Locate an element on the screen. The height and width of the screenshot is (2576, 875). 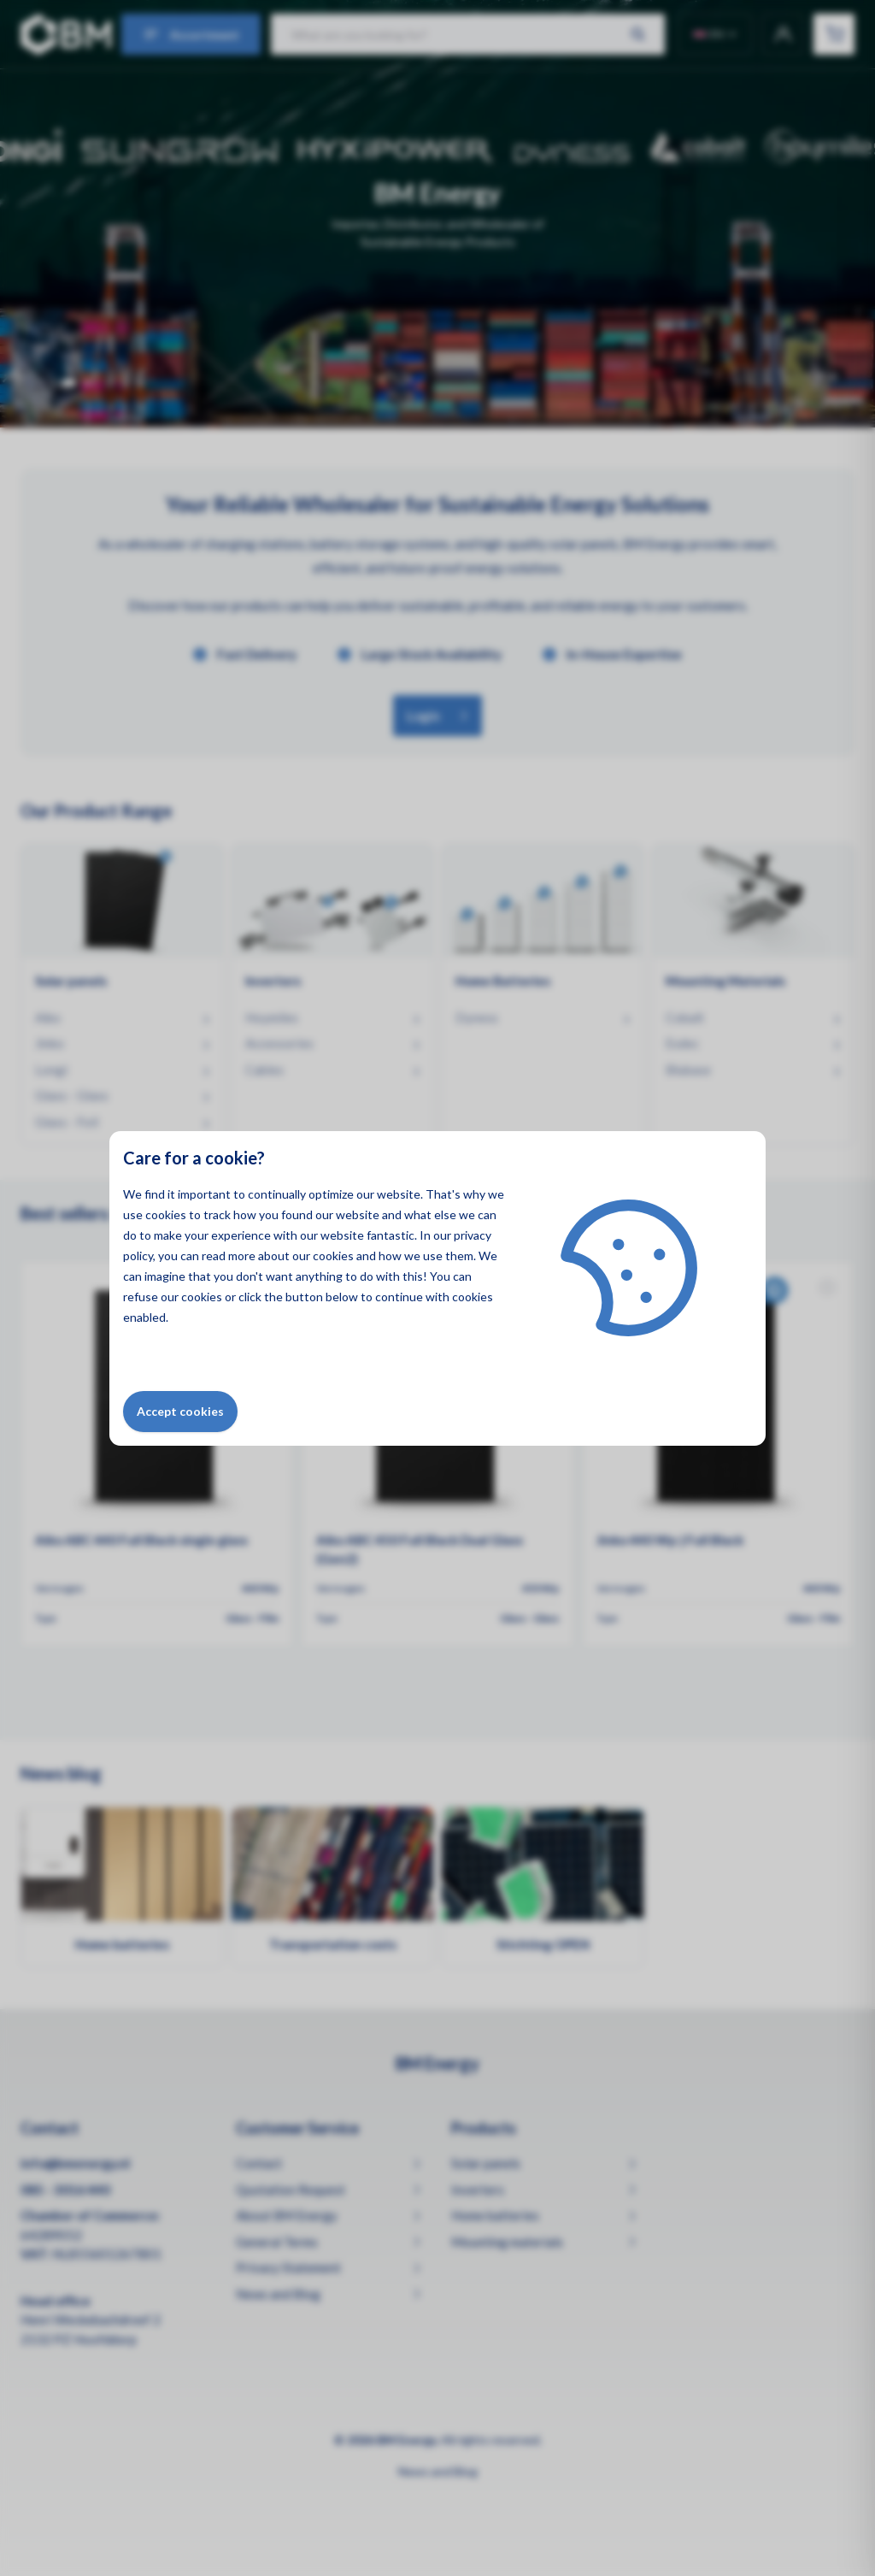
Accept cookies is located at coordinates (180, 1411).